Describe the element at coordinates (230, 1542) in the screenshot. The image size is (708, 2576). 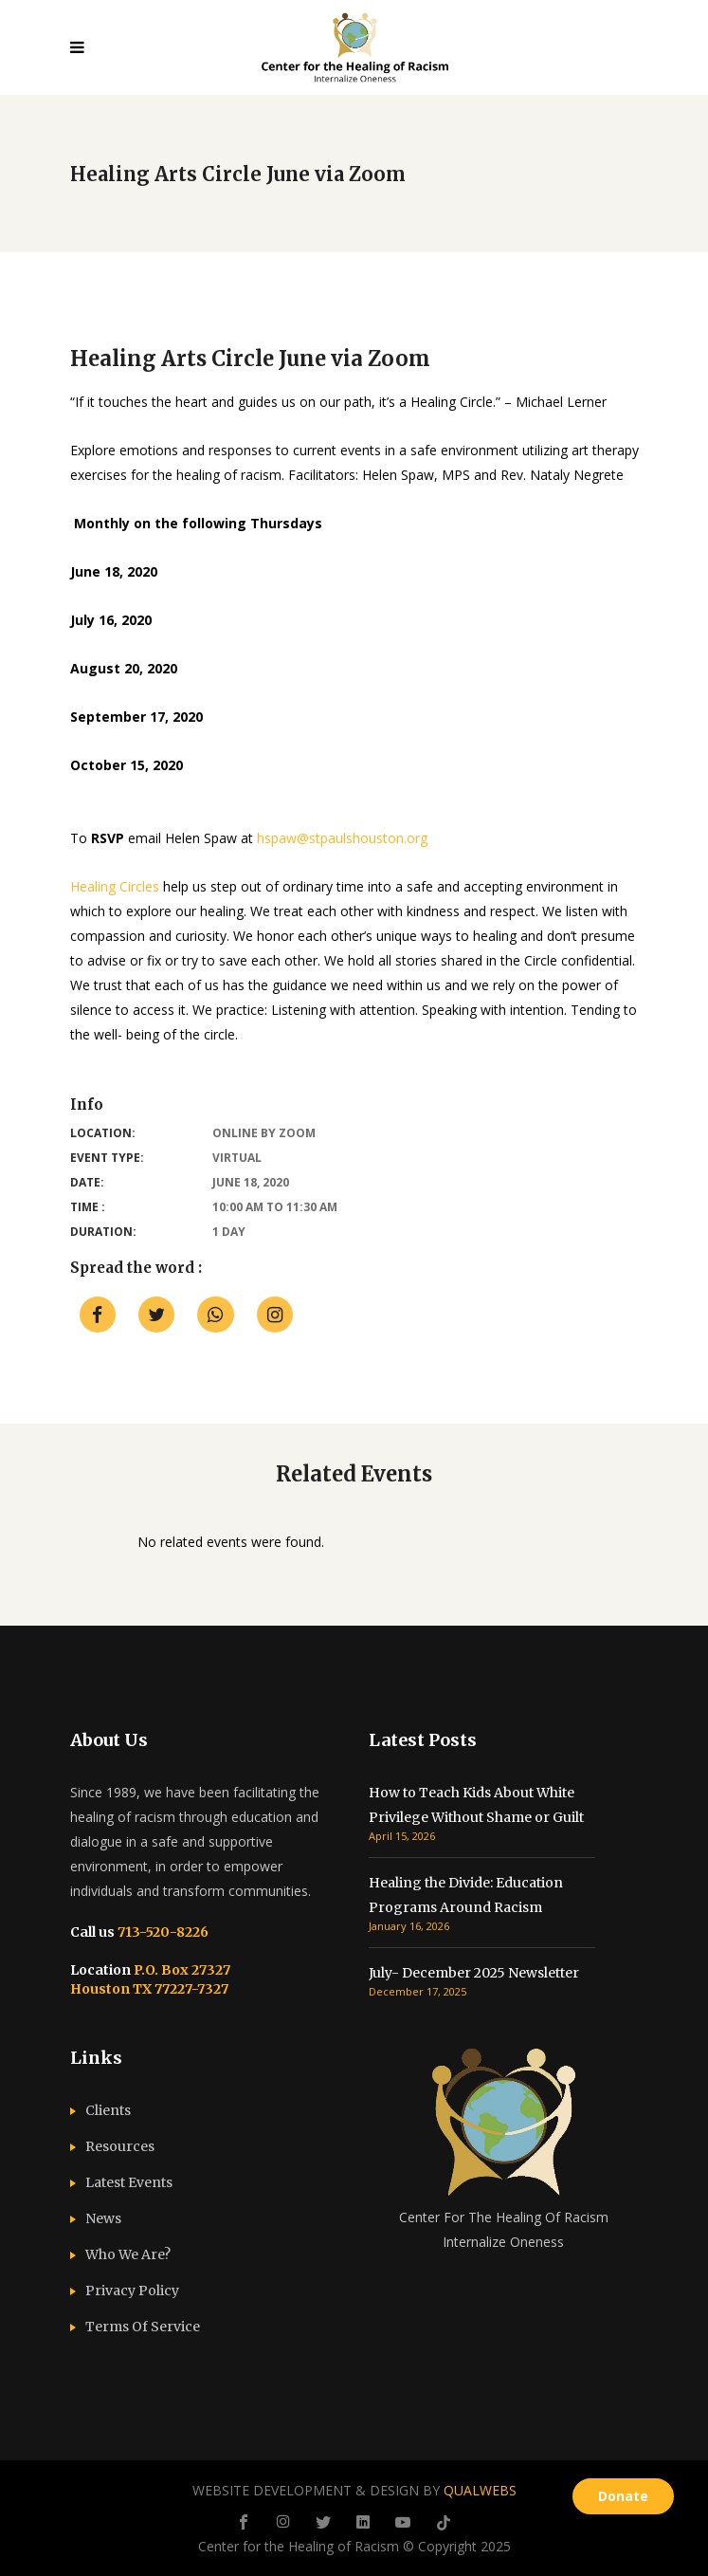
I see `No related events were found. [option]` at that location.